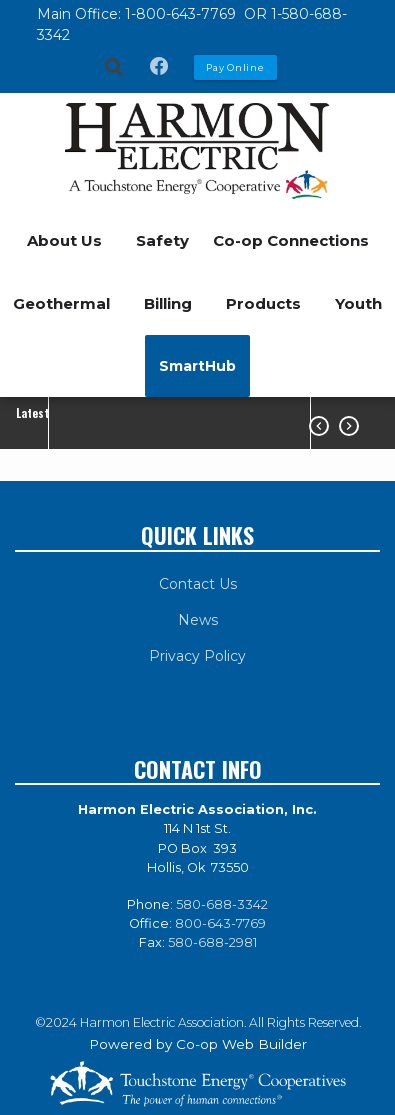 This screenshot has height=1115, width=395. What do you see at coordinates (197, 366) in the screenshot?
I see `SmartHub` at bounding box center [197, 366].